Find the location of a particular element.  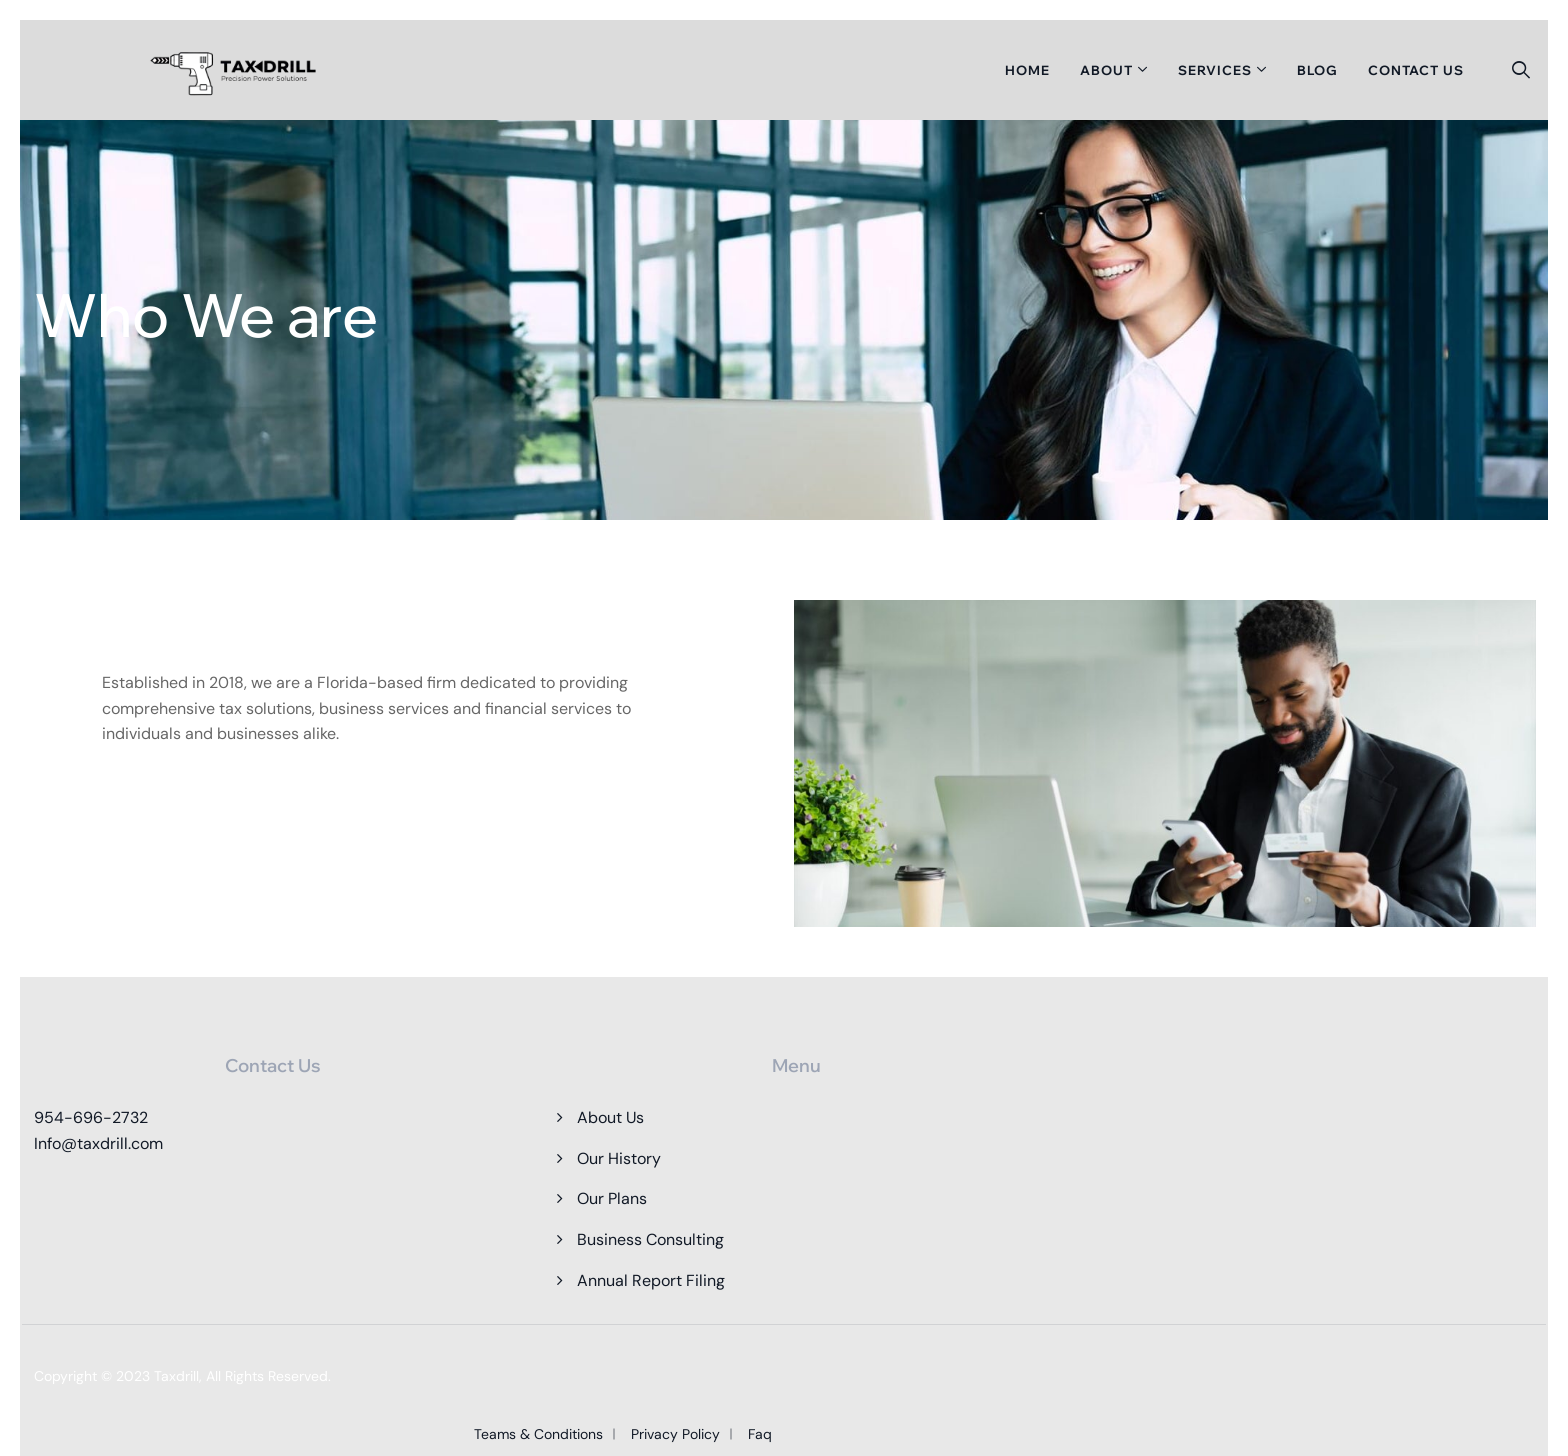

Contact Us is located at coordinates (1416, 70).